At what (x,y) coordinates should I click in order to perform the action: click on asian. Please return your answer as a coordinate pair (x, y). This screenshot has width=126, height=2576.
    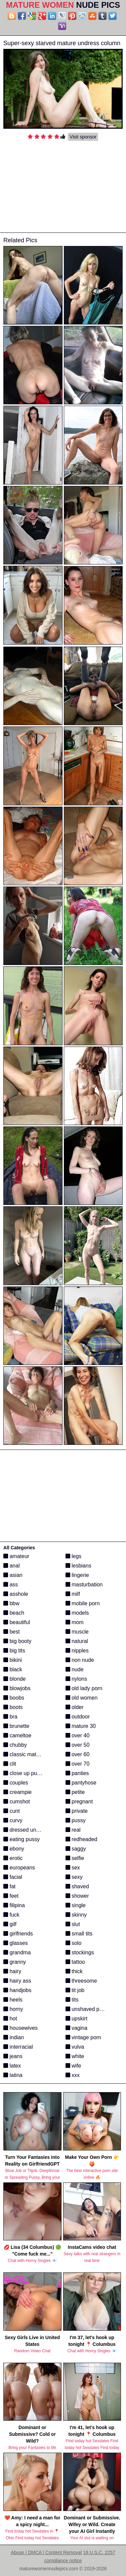
    Looking at the image, I should click on (13, 1575).